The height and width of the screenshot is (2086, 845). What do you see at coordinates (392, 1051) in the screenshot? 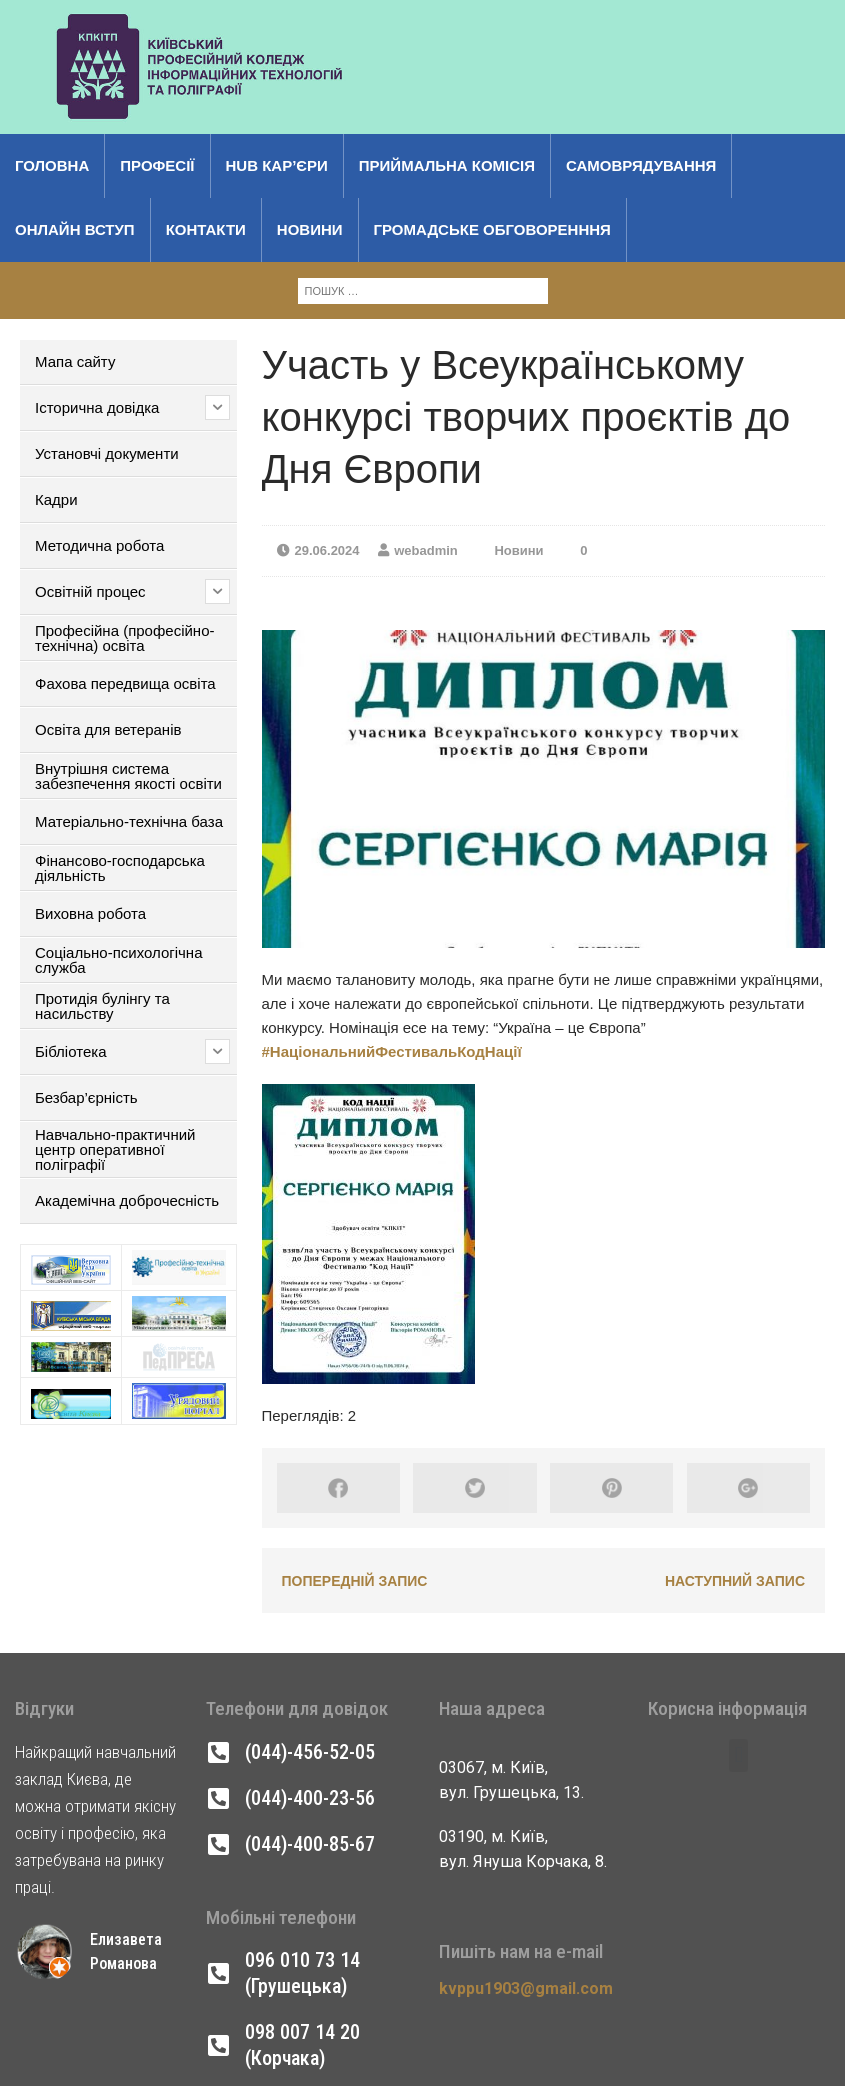
I see `#НаціональнийФестивальКодНації [link]` at bounding box center [392, 1051].